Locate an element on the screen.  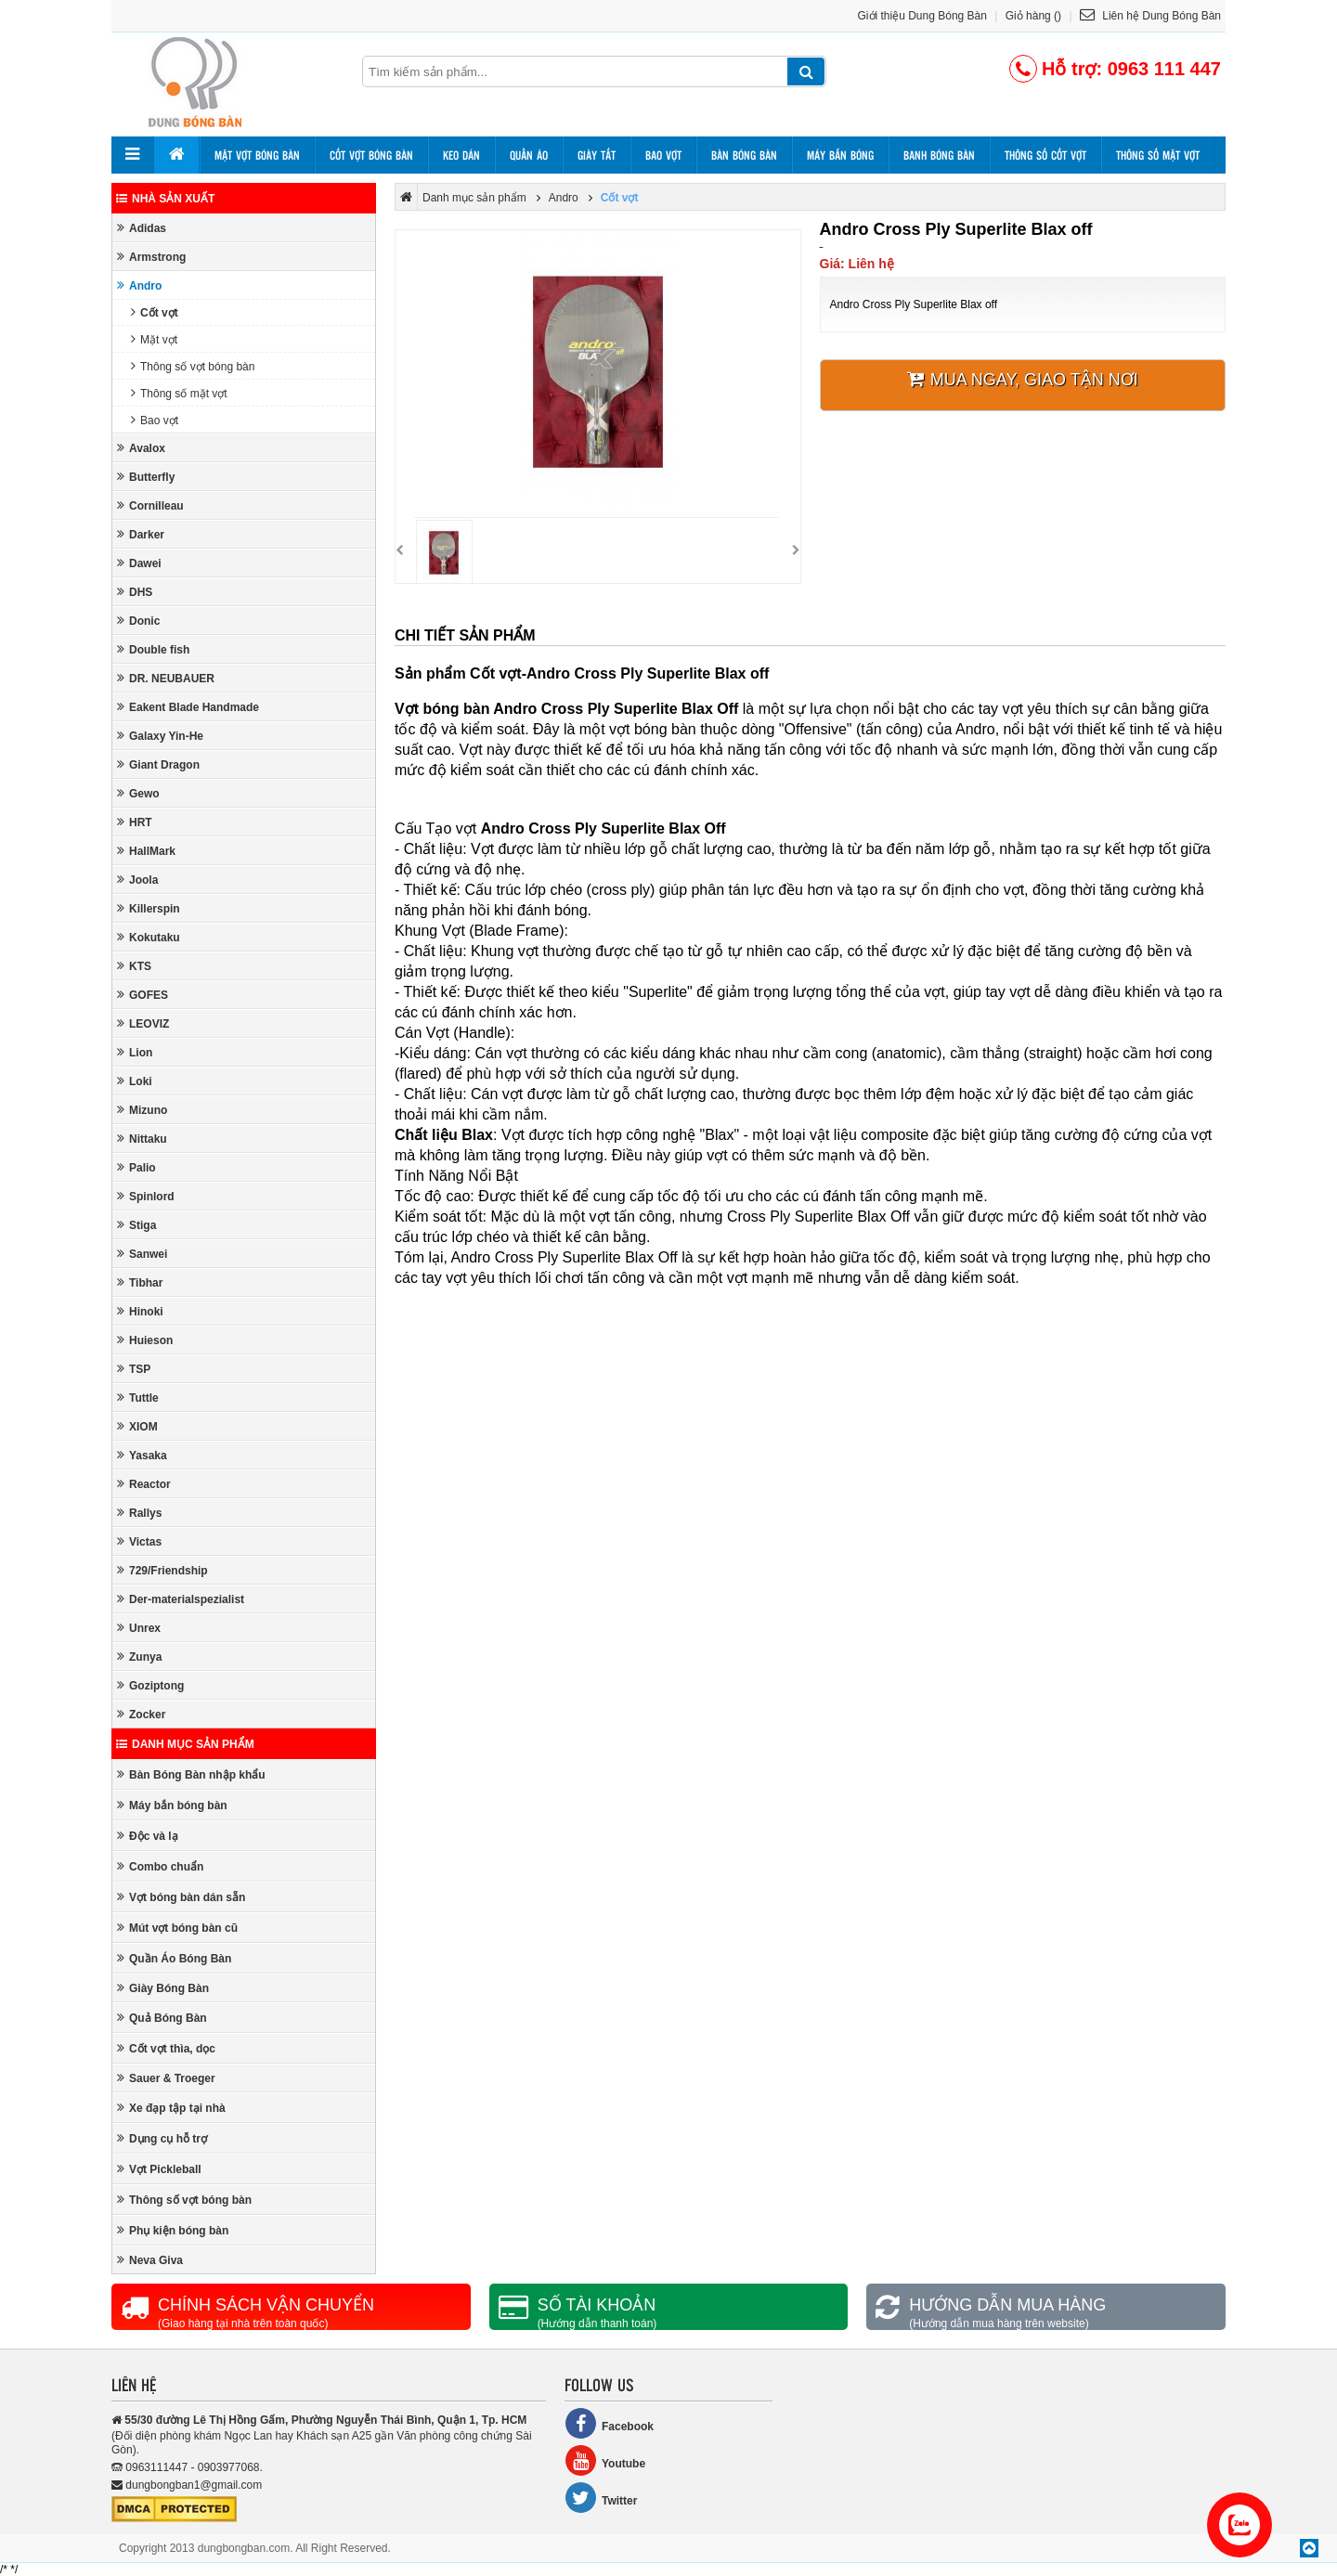
Butterfly is located at coordinates (146, 477).